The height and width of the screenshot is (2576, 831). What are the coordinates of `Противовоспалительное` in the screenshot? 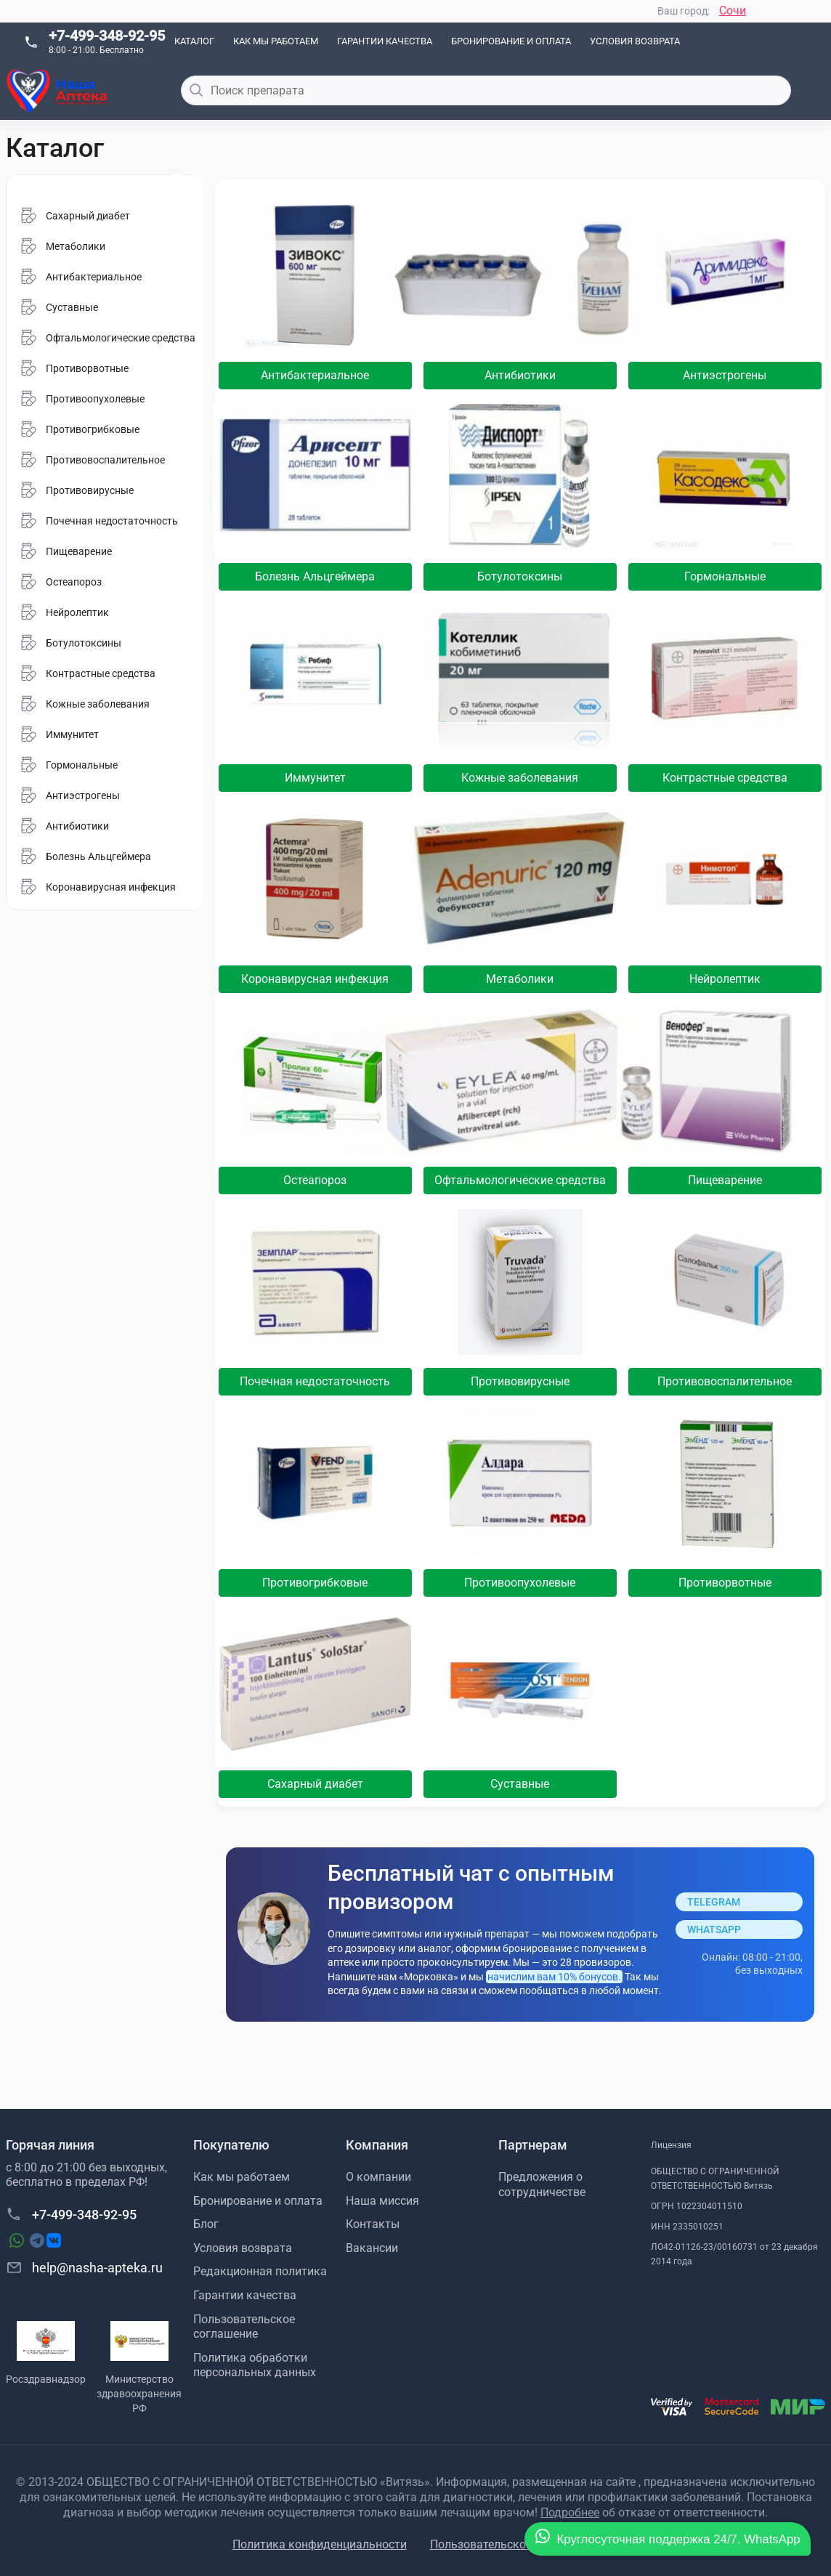 It's located at (724, 1381).